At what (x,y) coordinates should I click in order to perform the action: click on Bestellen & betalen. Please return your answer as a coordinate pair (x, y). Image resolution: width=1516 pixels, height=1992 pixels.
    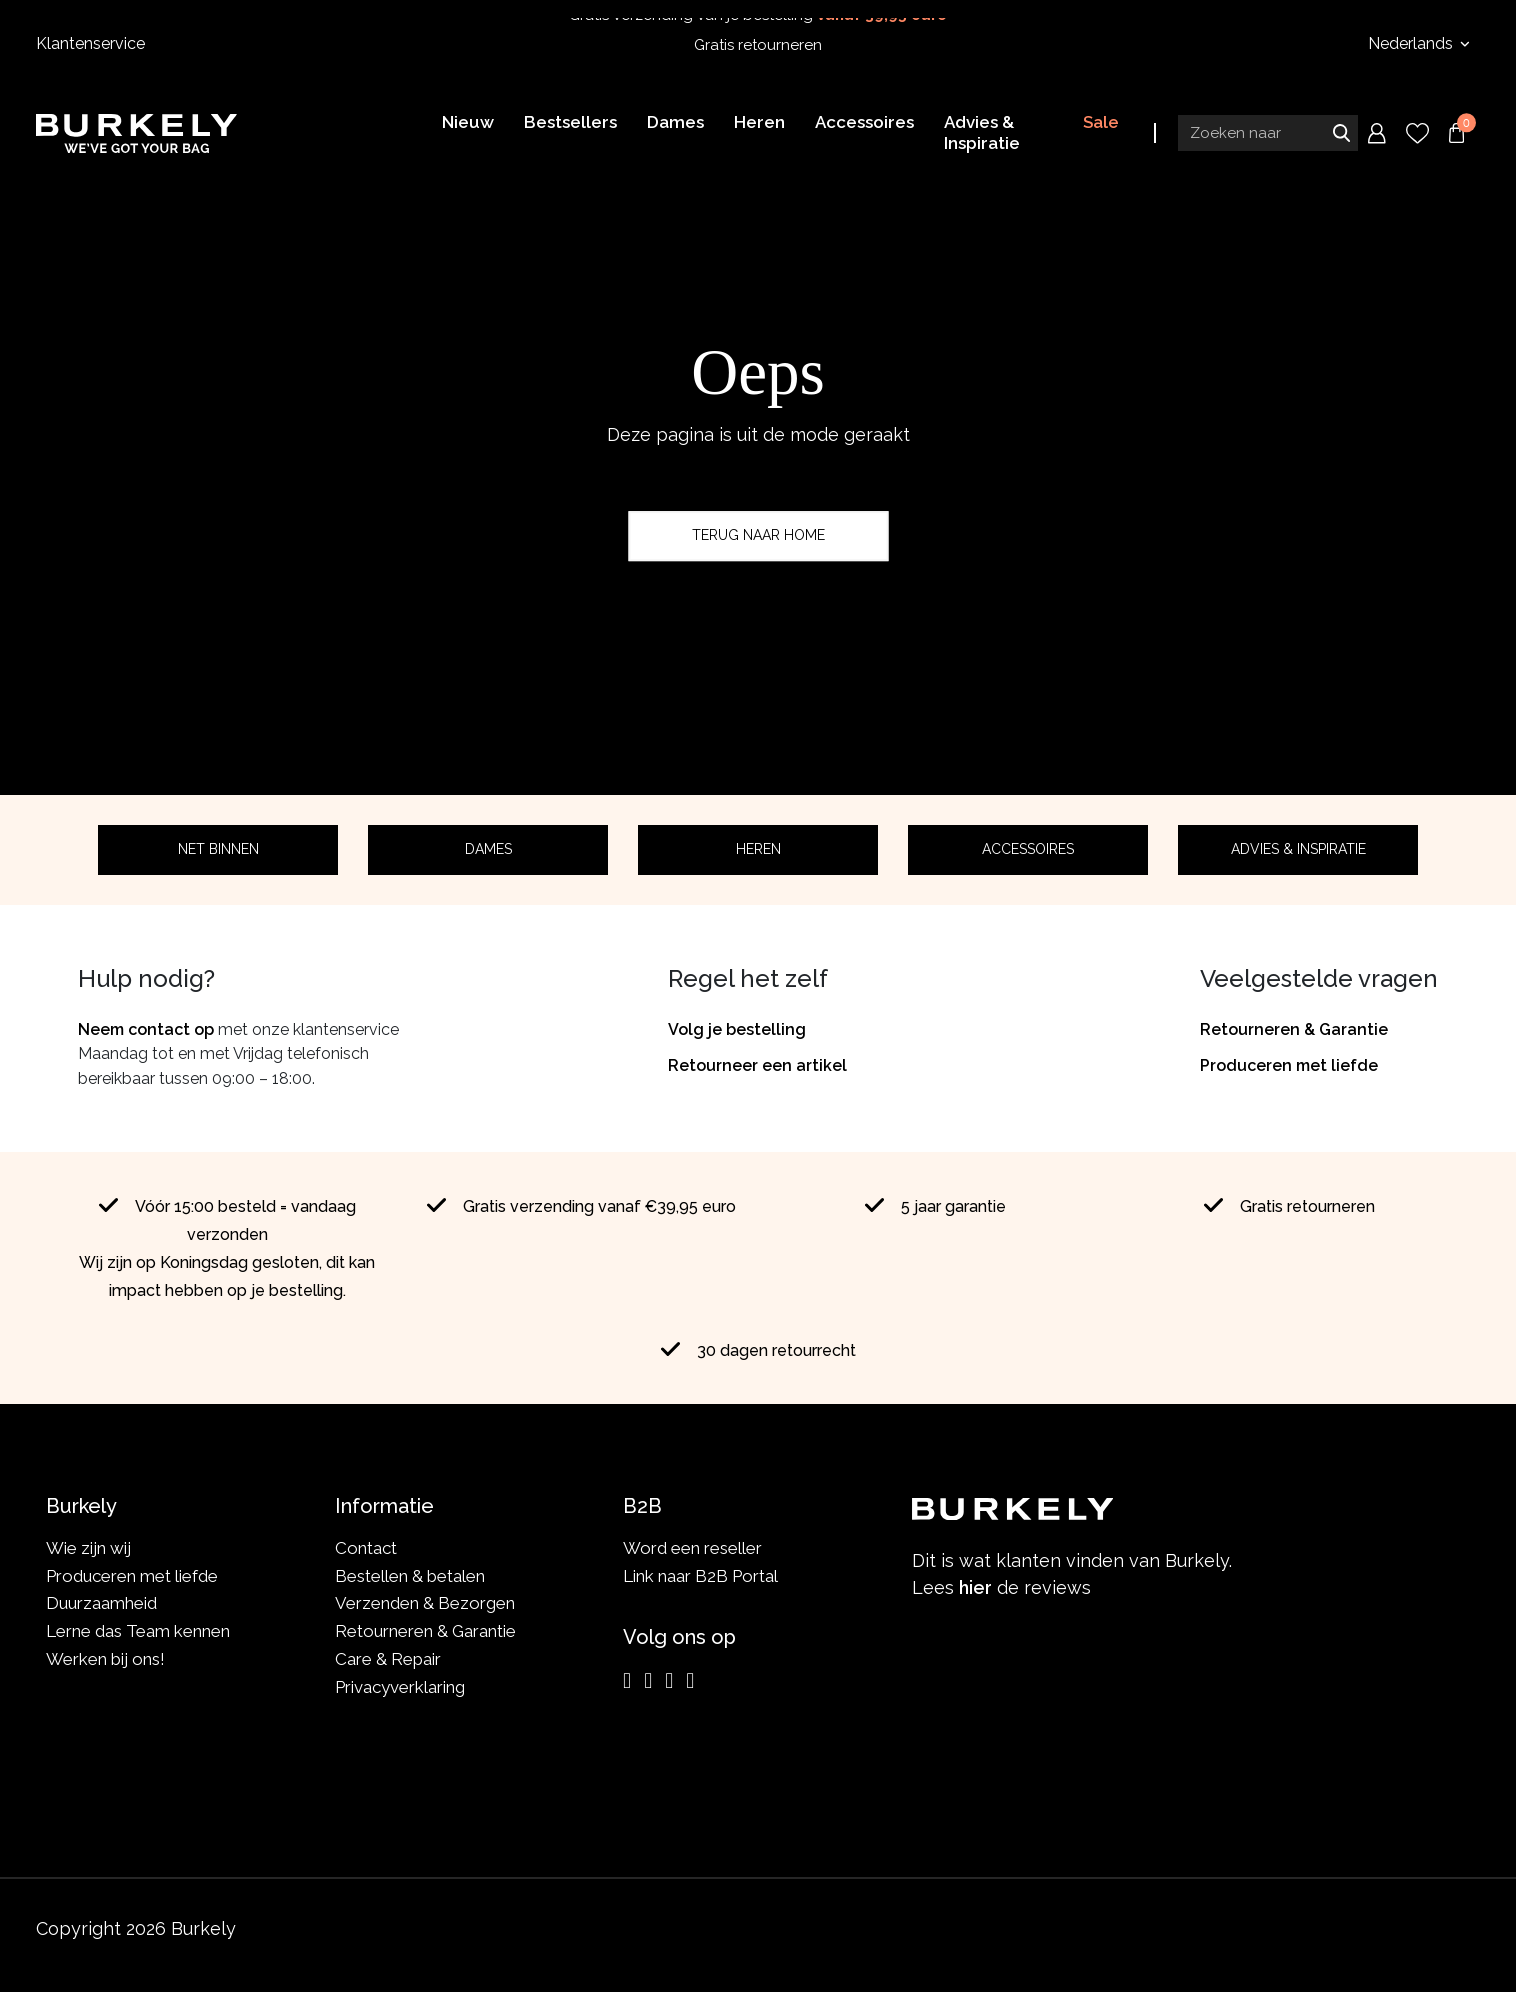
    Looking at the image, I should click on (410, 1576).